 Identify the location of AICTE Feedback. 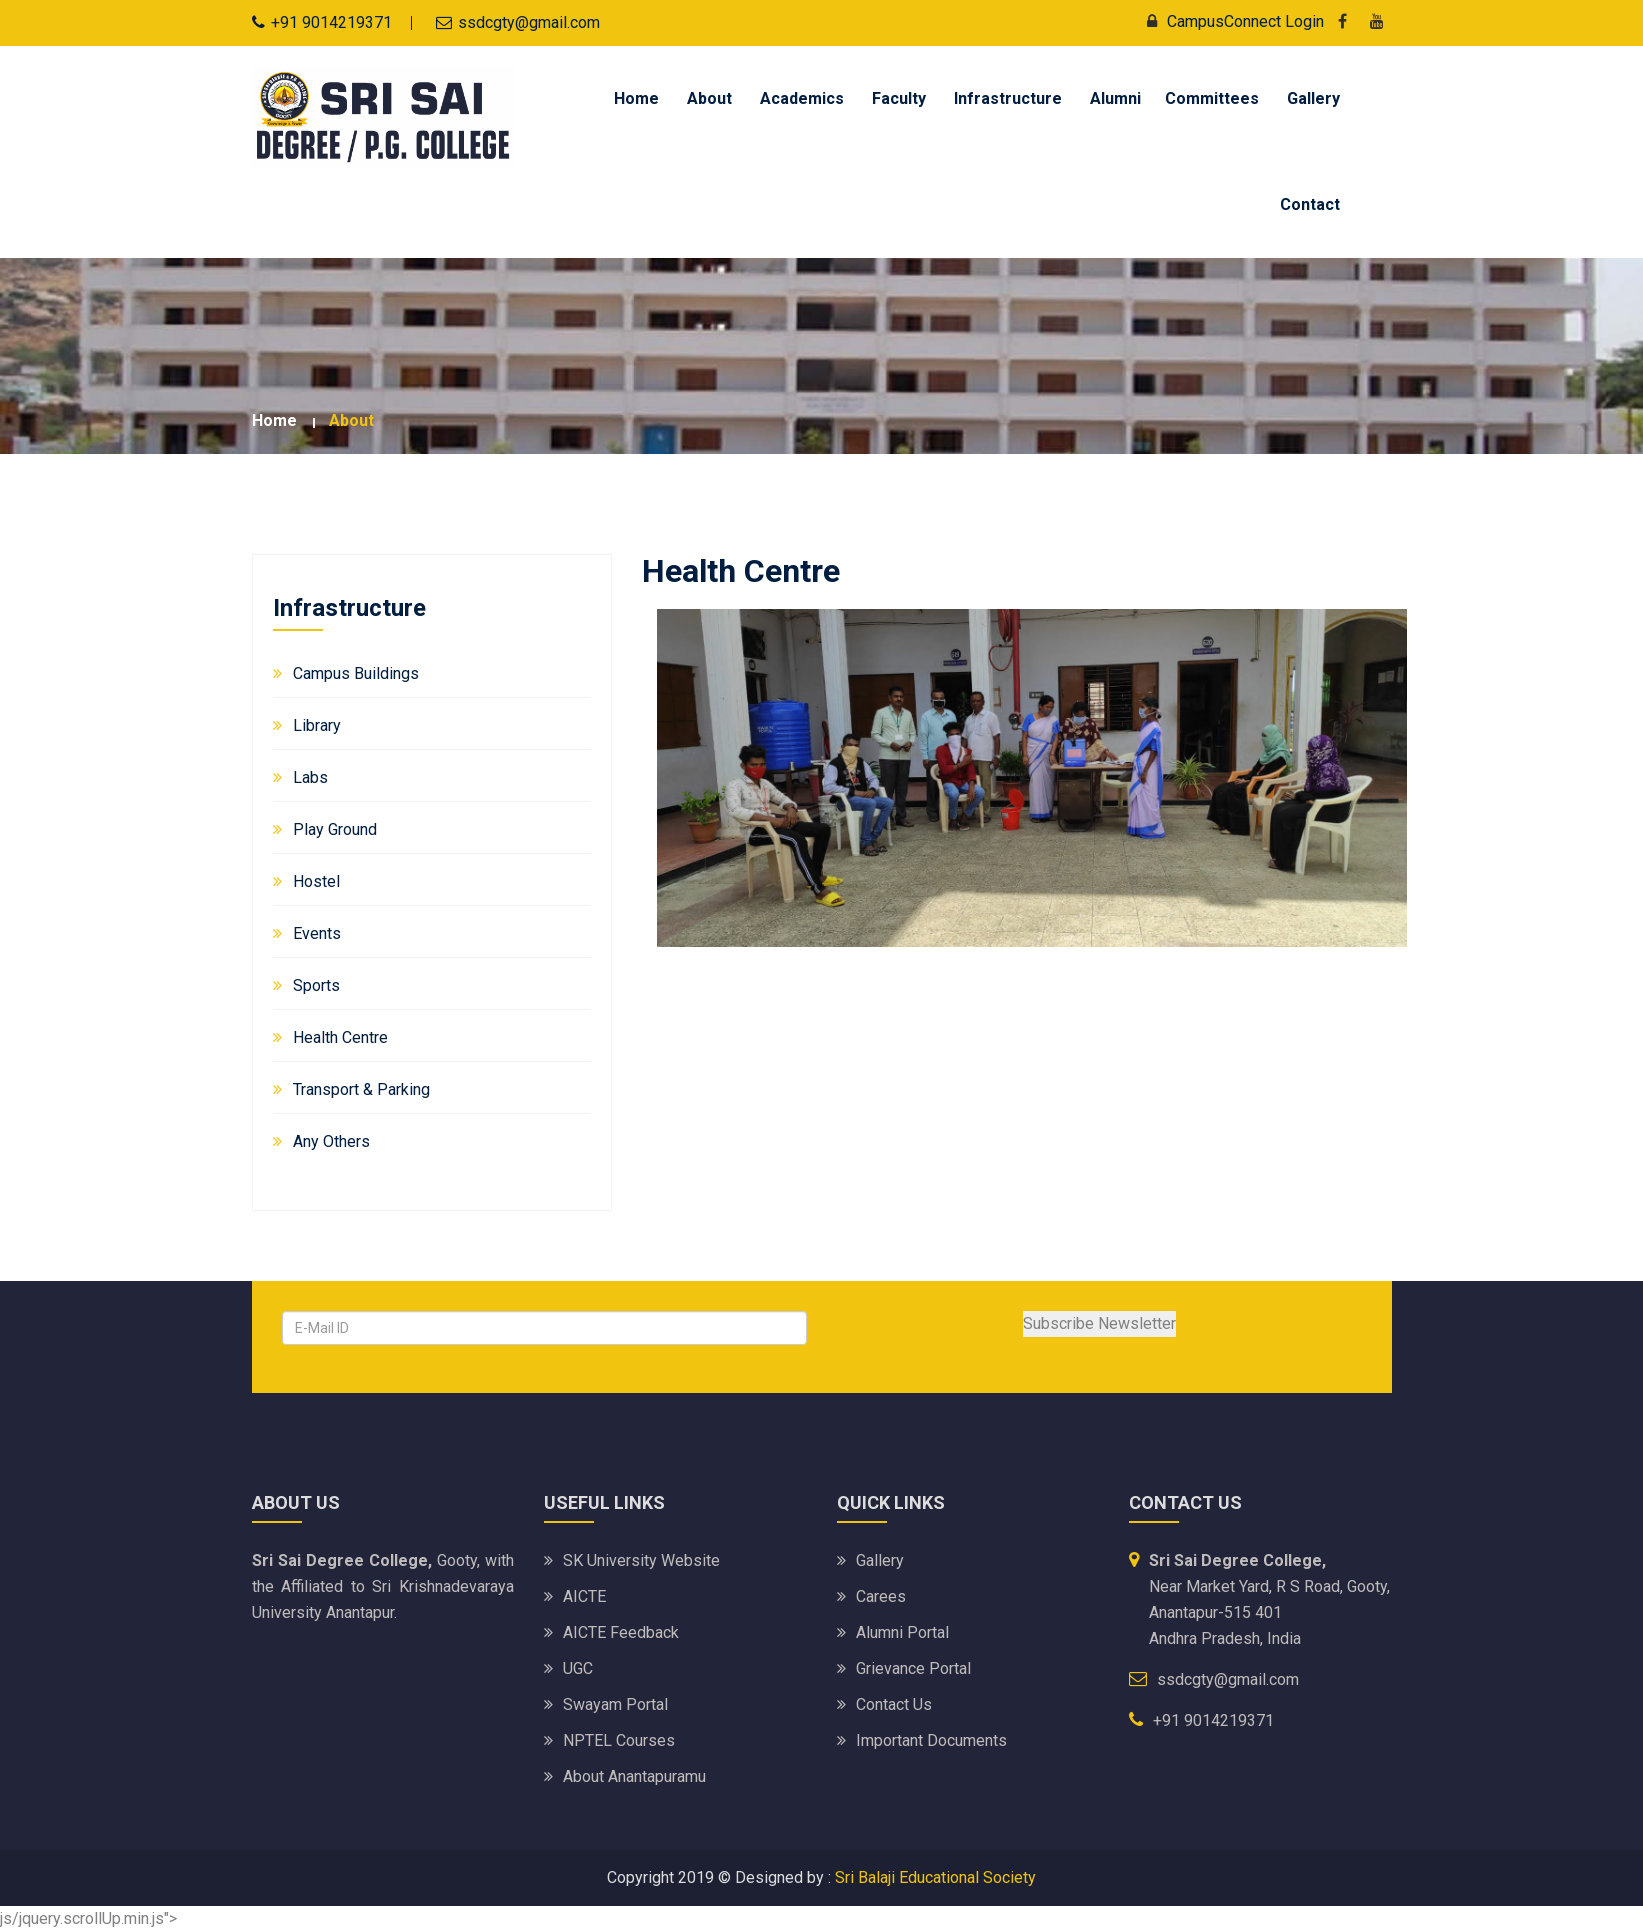
(621, 1632).